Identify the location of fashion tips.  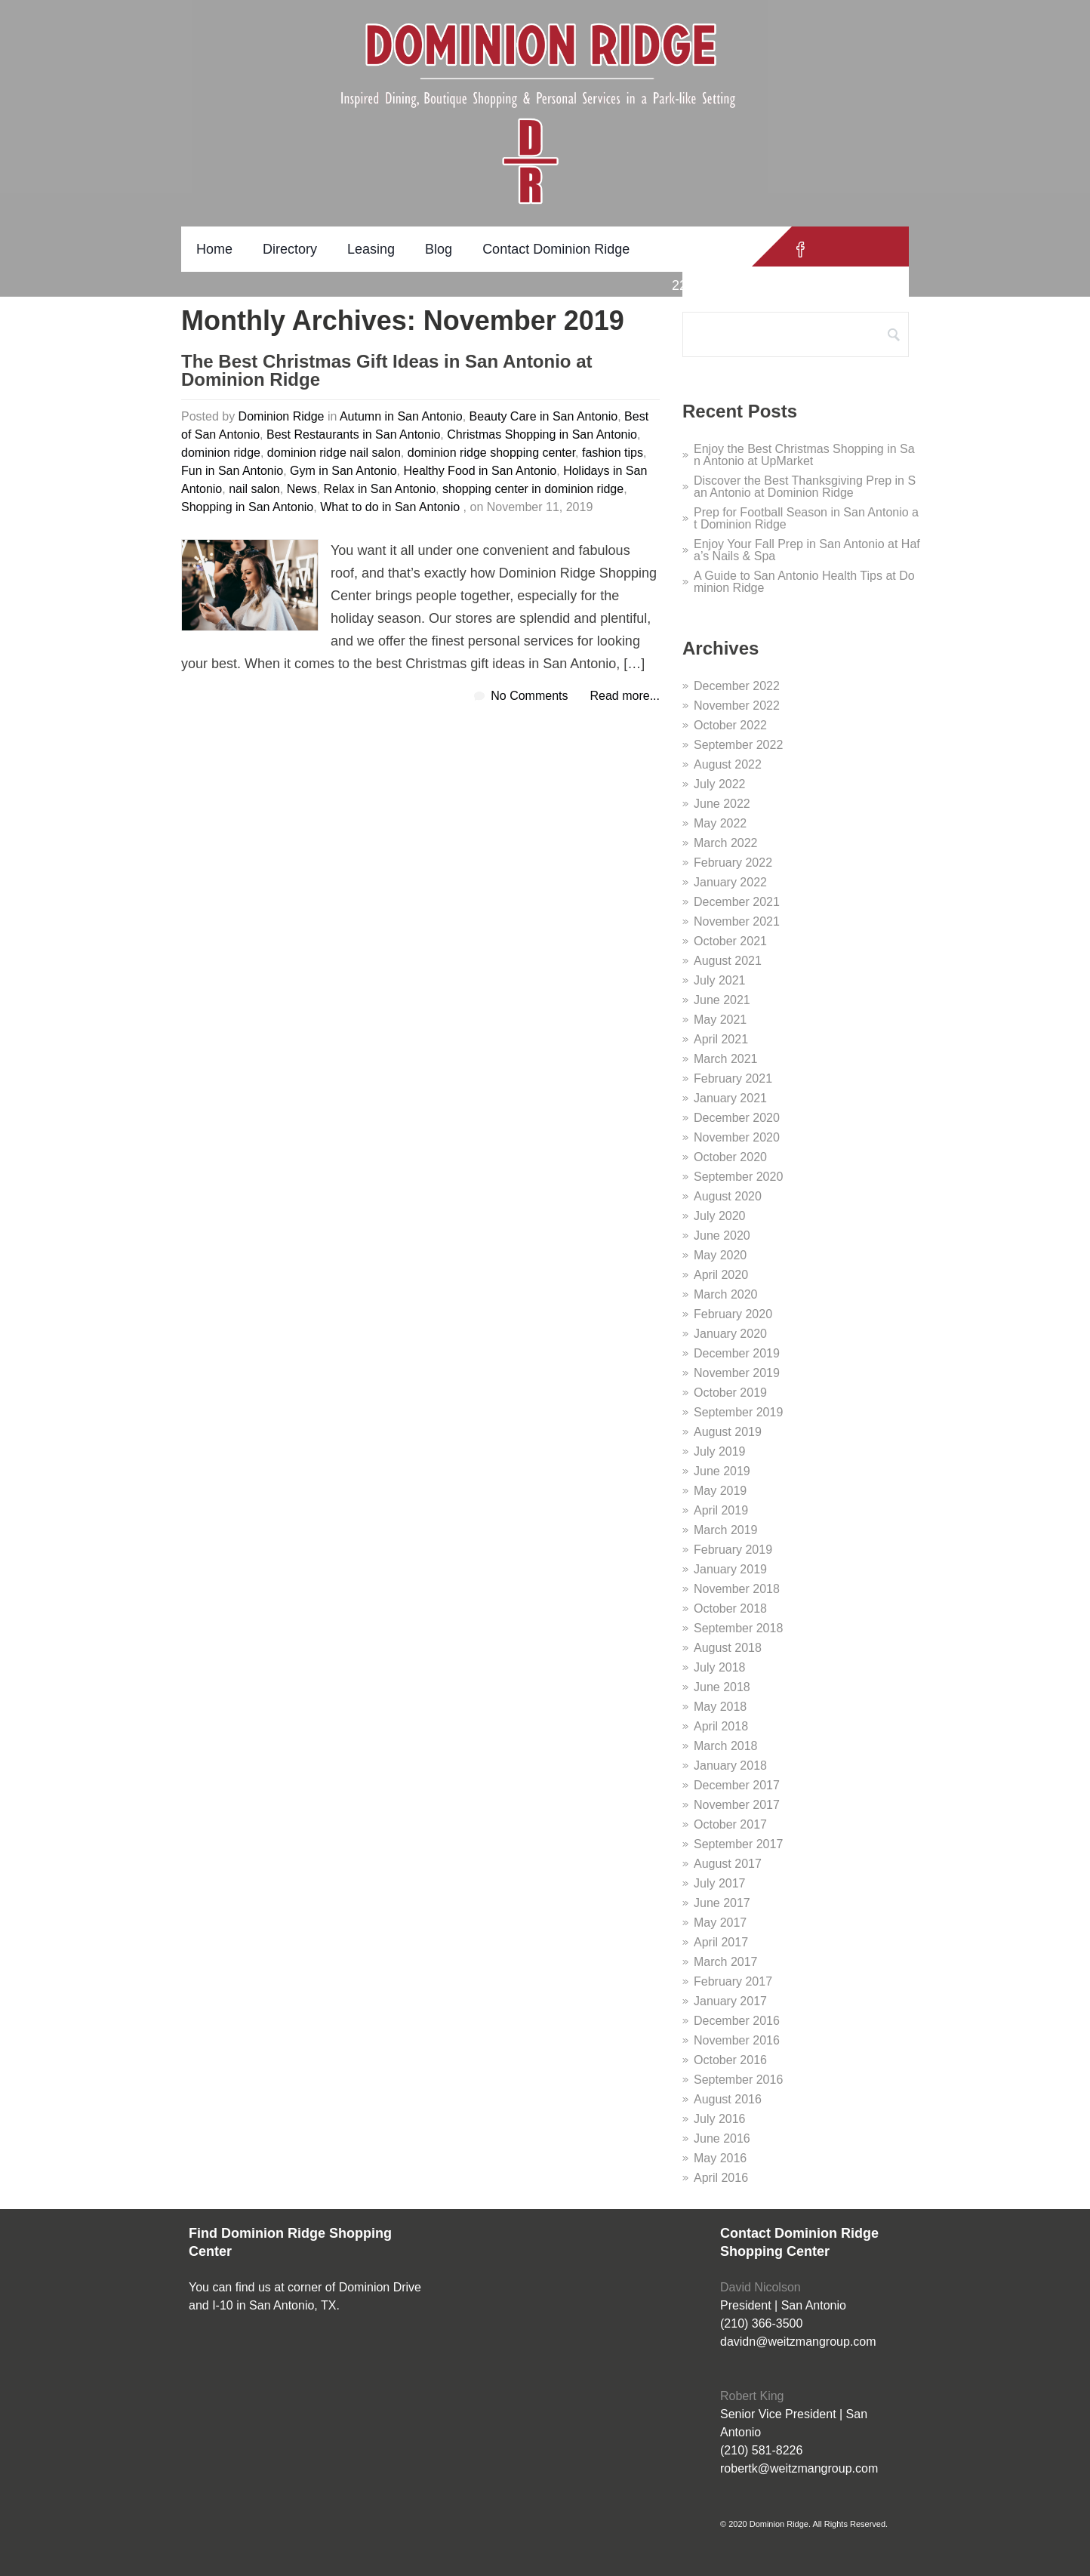
(612, 452).